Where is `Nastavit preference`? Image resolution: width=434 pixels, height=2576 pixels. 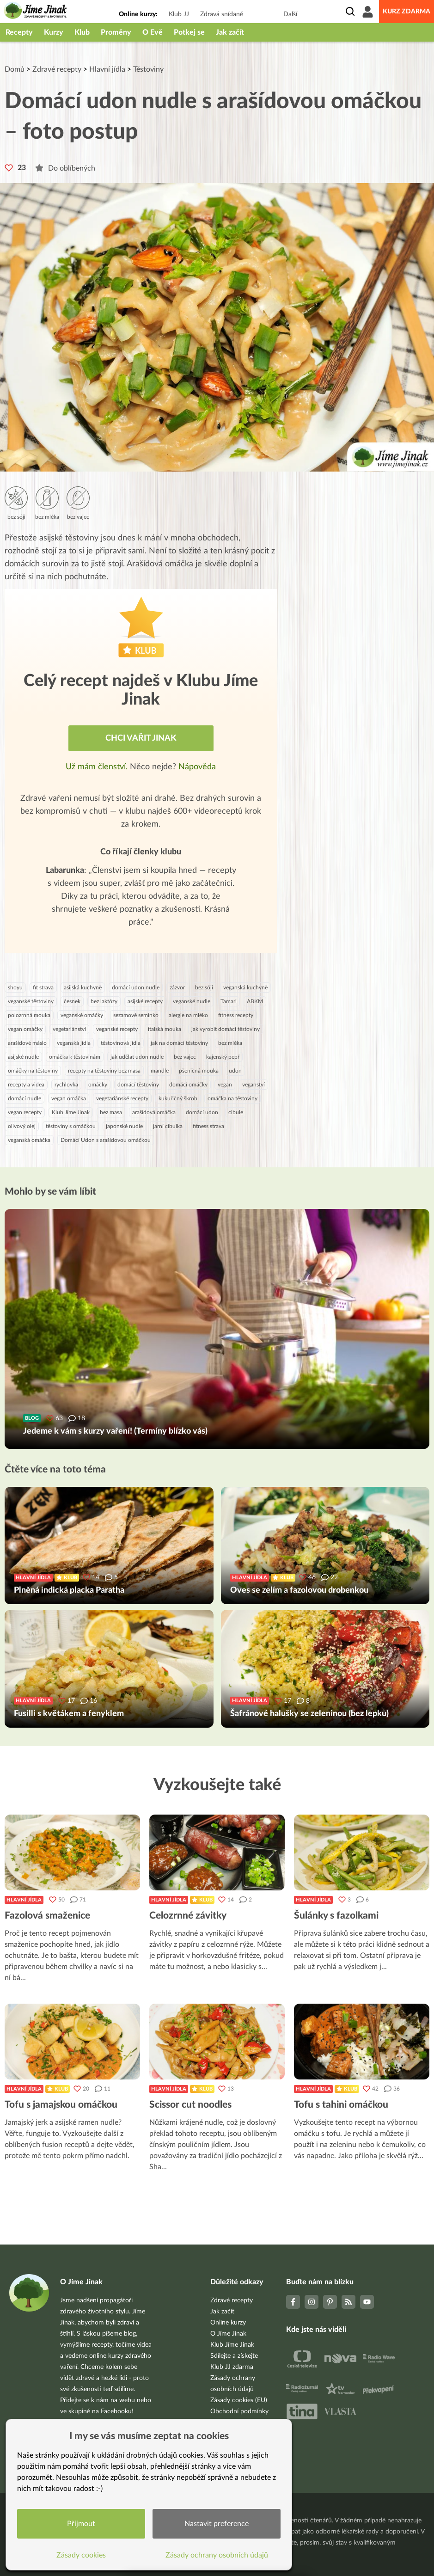
Nastavit preference is located at coordinates (216, 2523).